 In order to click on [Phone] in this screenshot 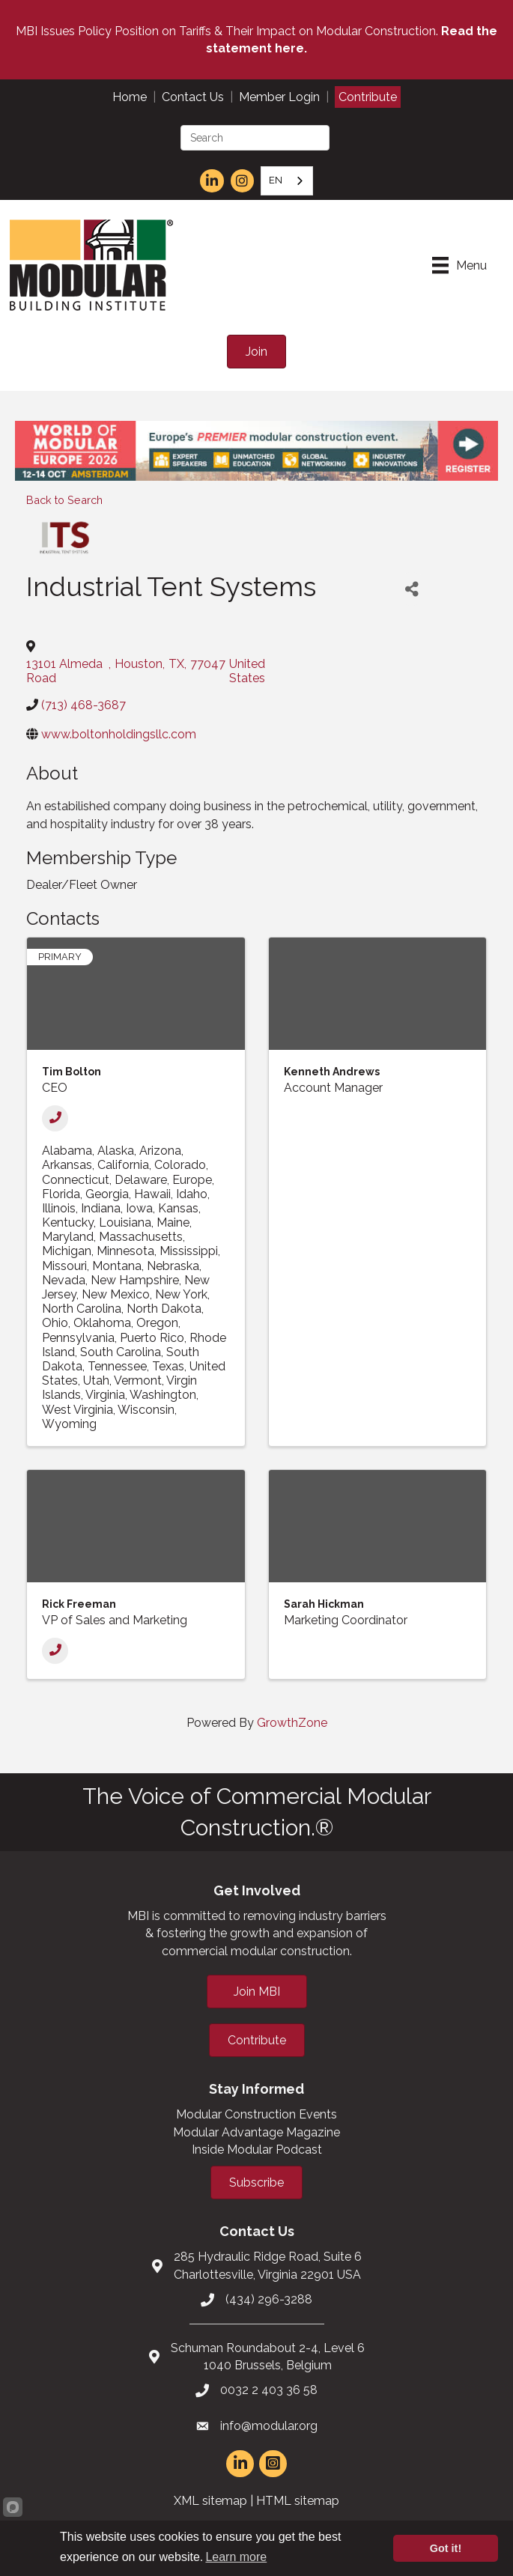, I will do `click(55, 1118)`.